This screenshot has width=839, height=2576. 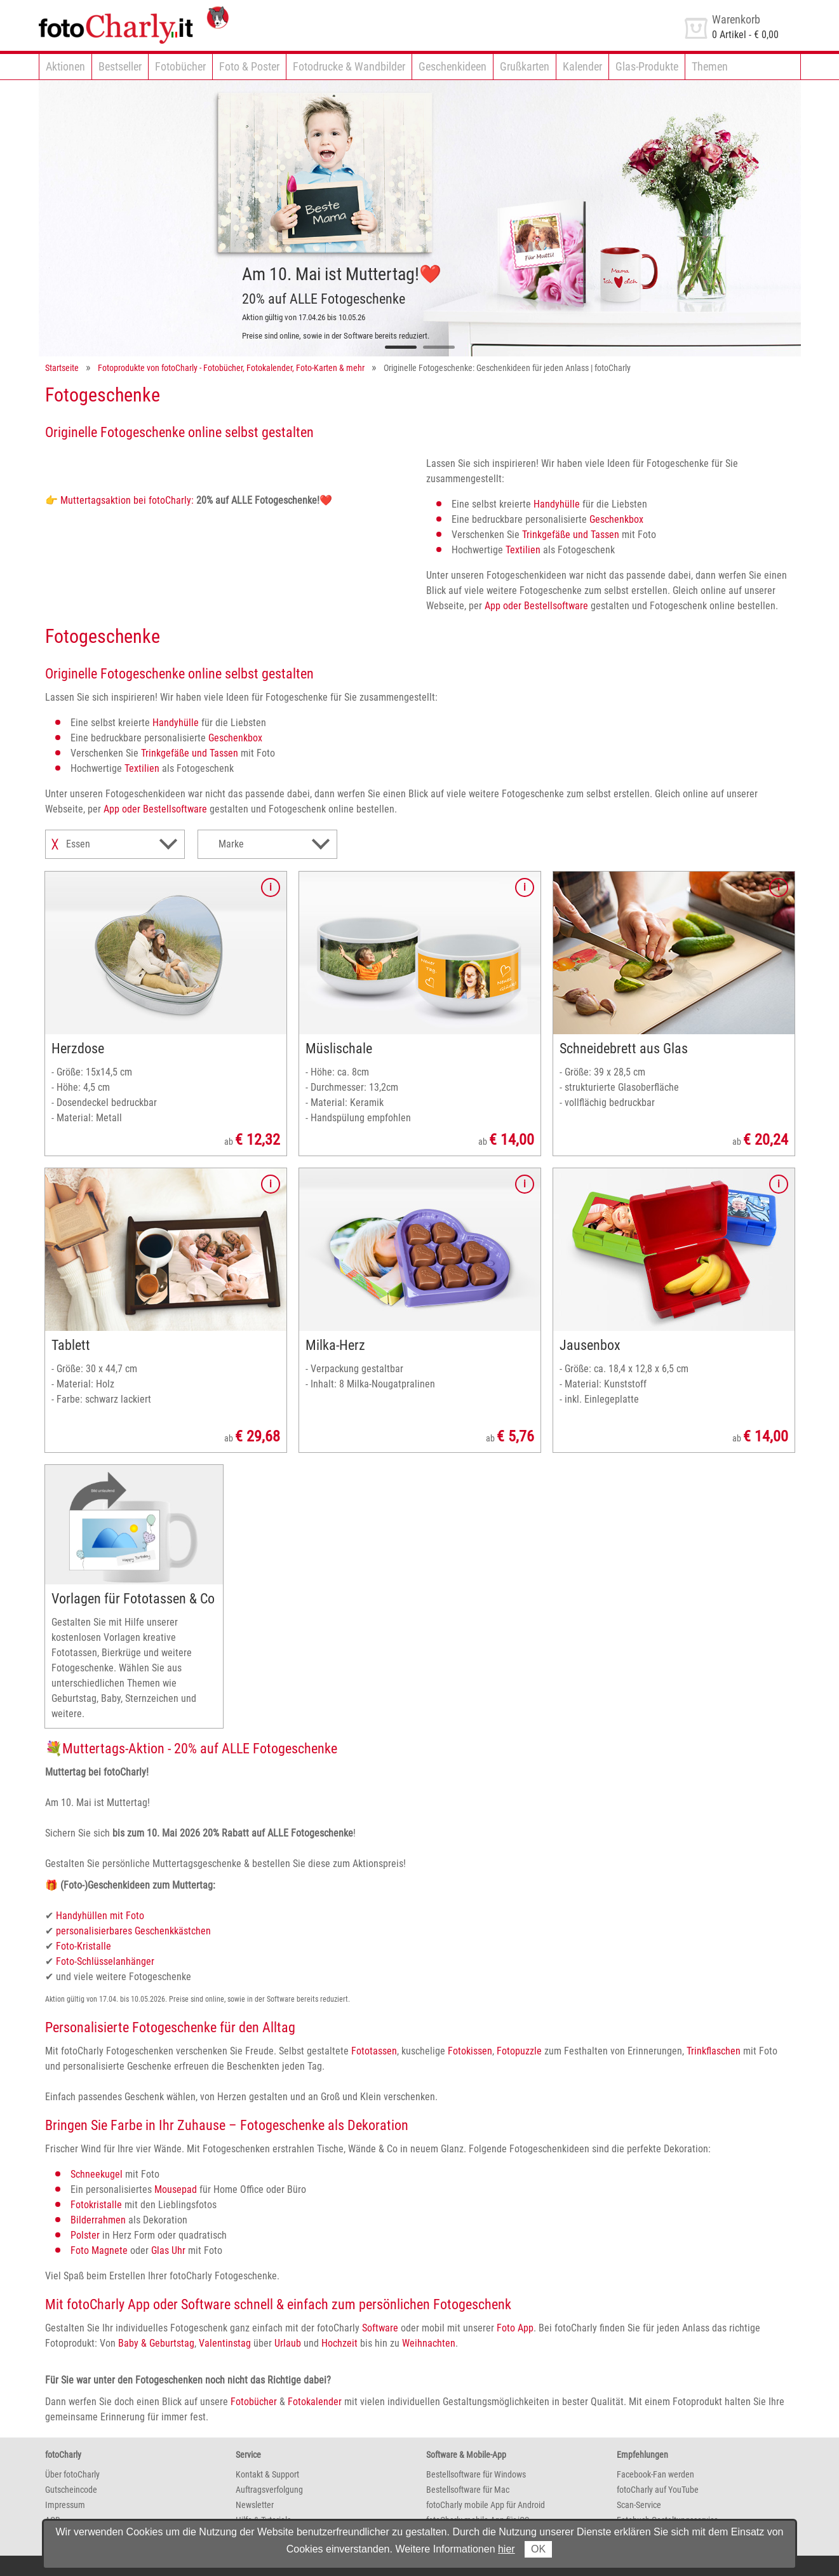 What do you see at coordinates (269, 2490) in the screenshot?
I see `Auftragsverfolgung` at bounding box center [269, 2490].